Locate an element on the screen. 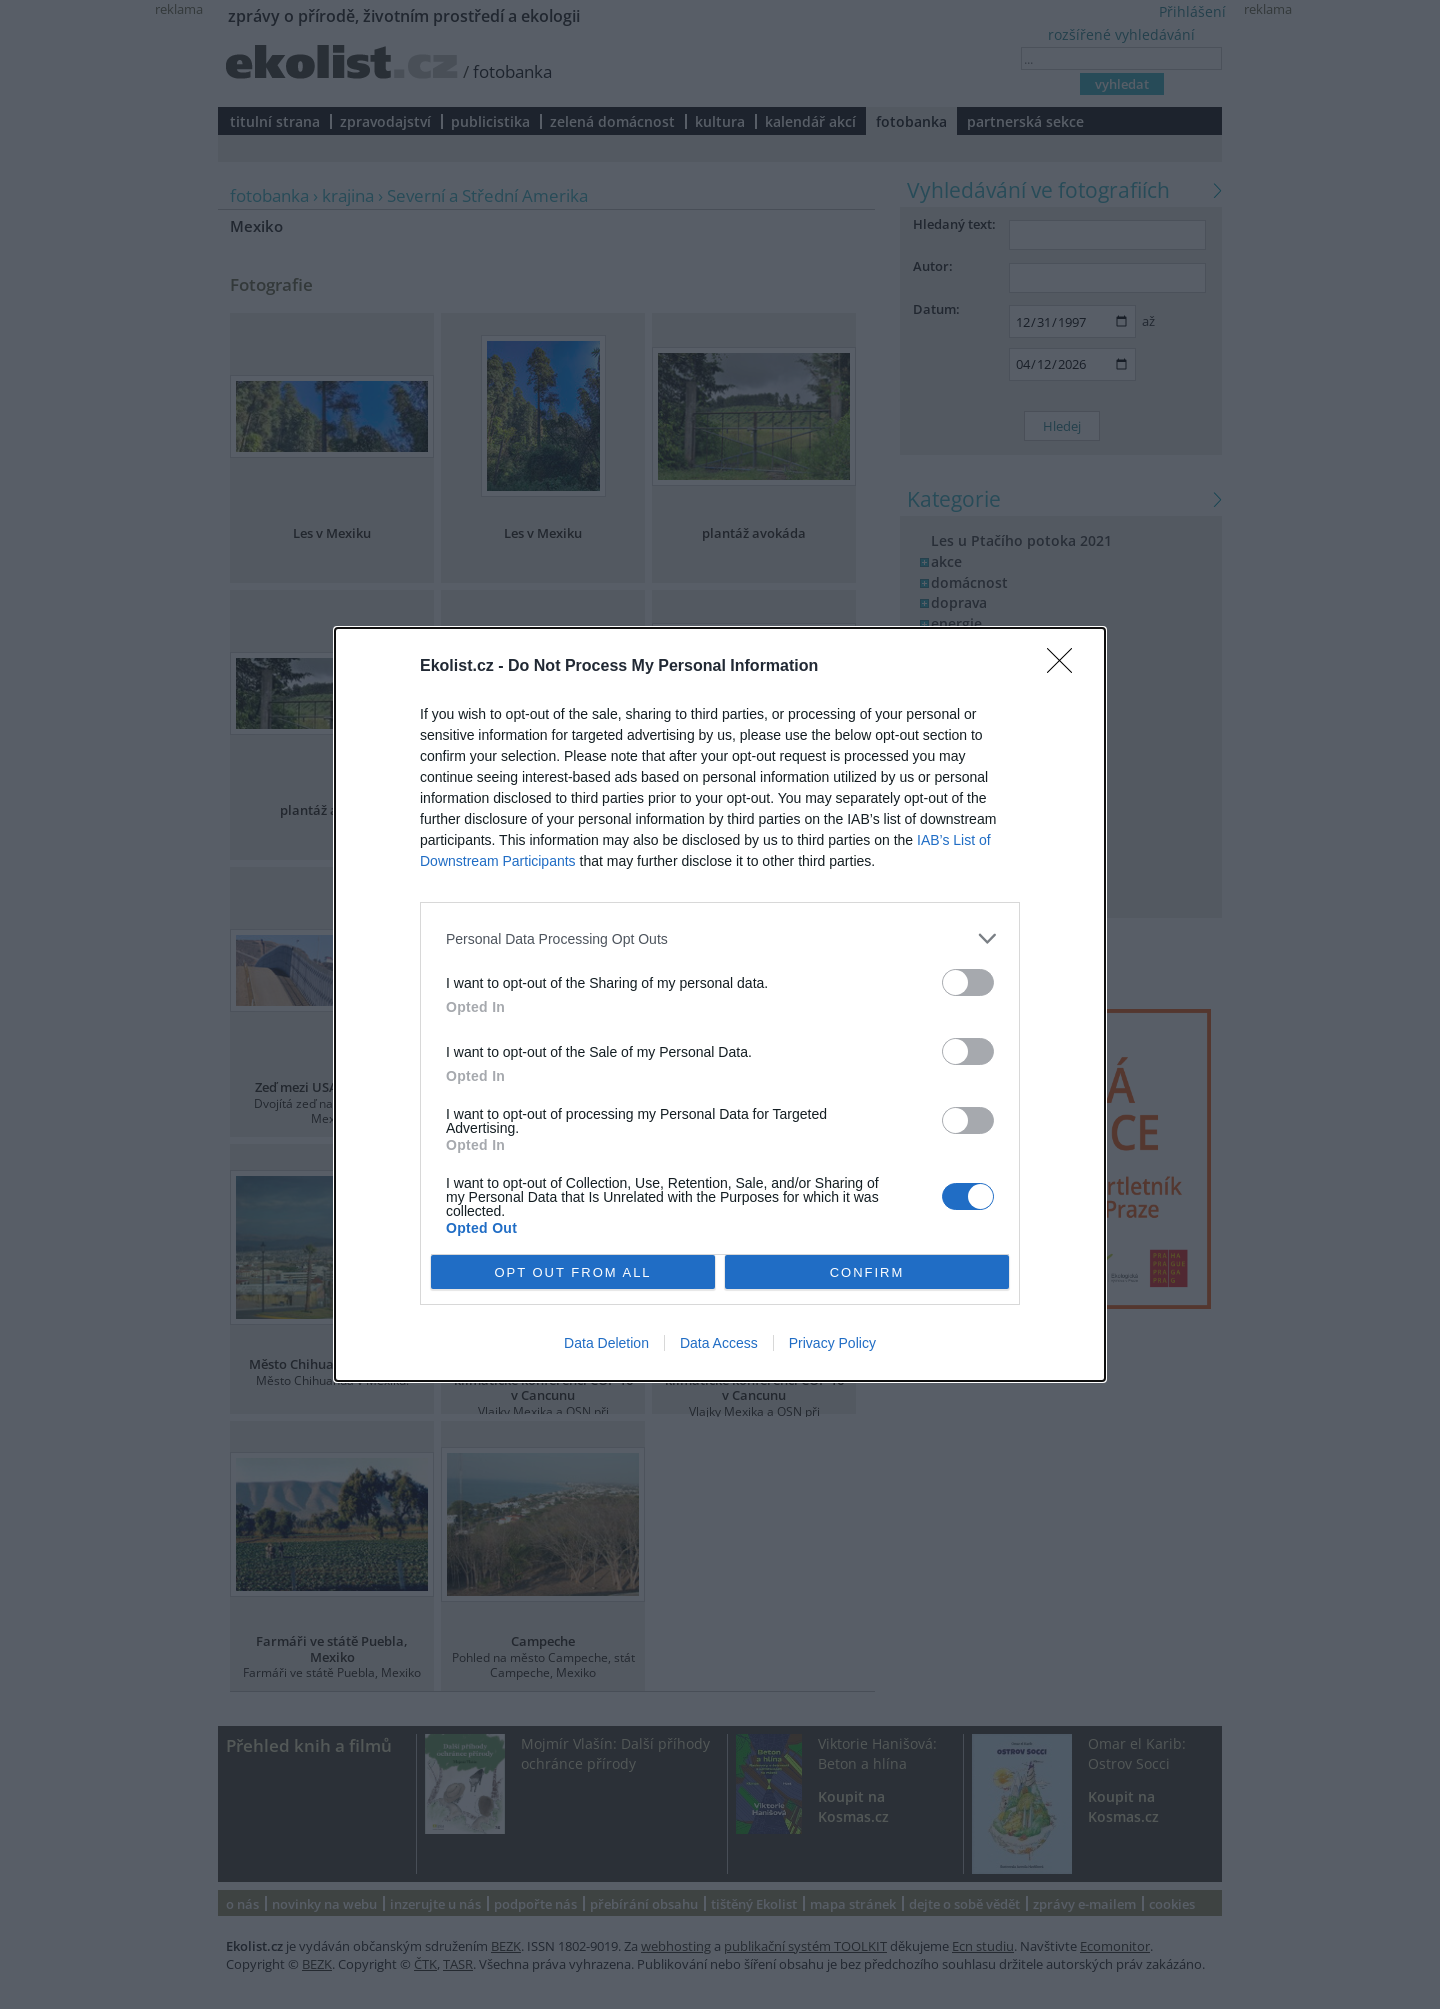 The image size is (1440, 2009). Data Deletion is located at coordinates (606, 1343).